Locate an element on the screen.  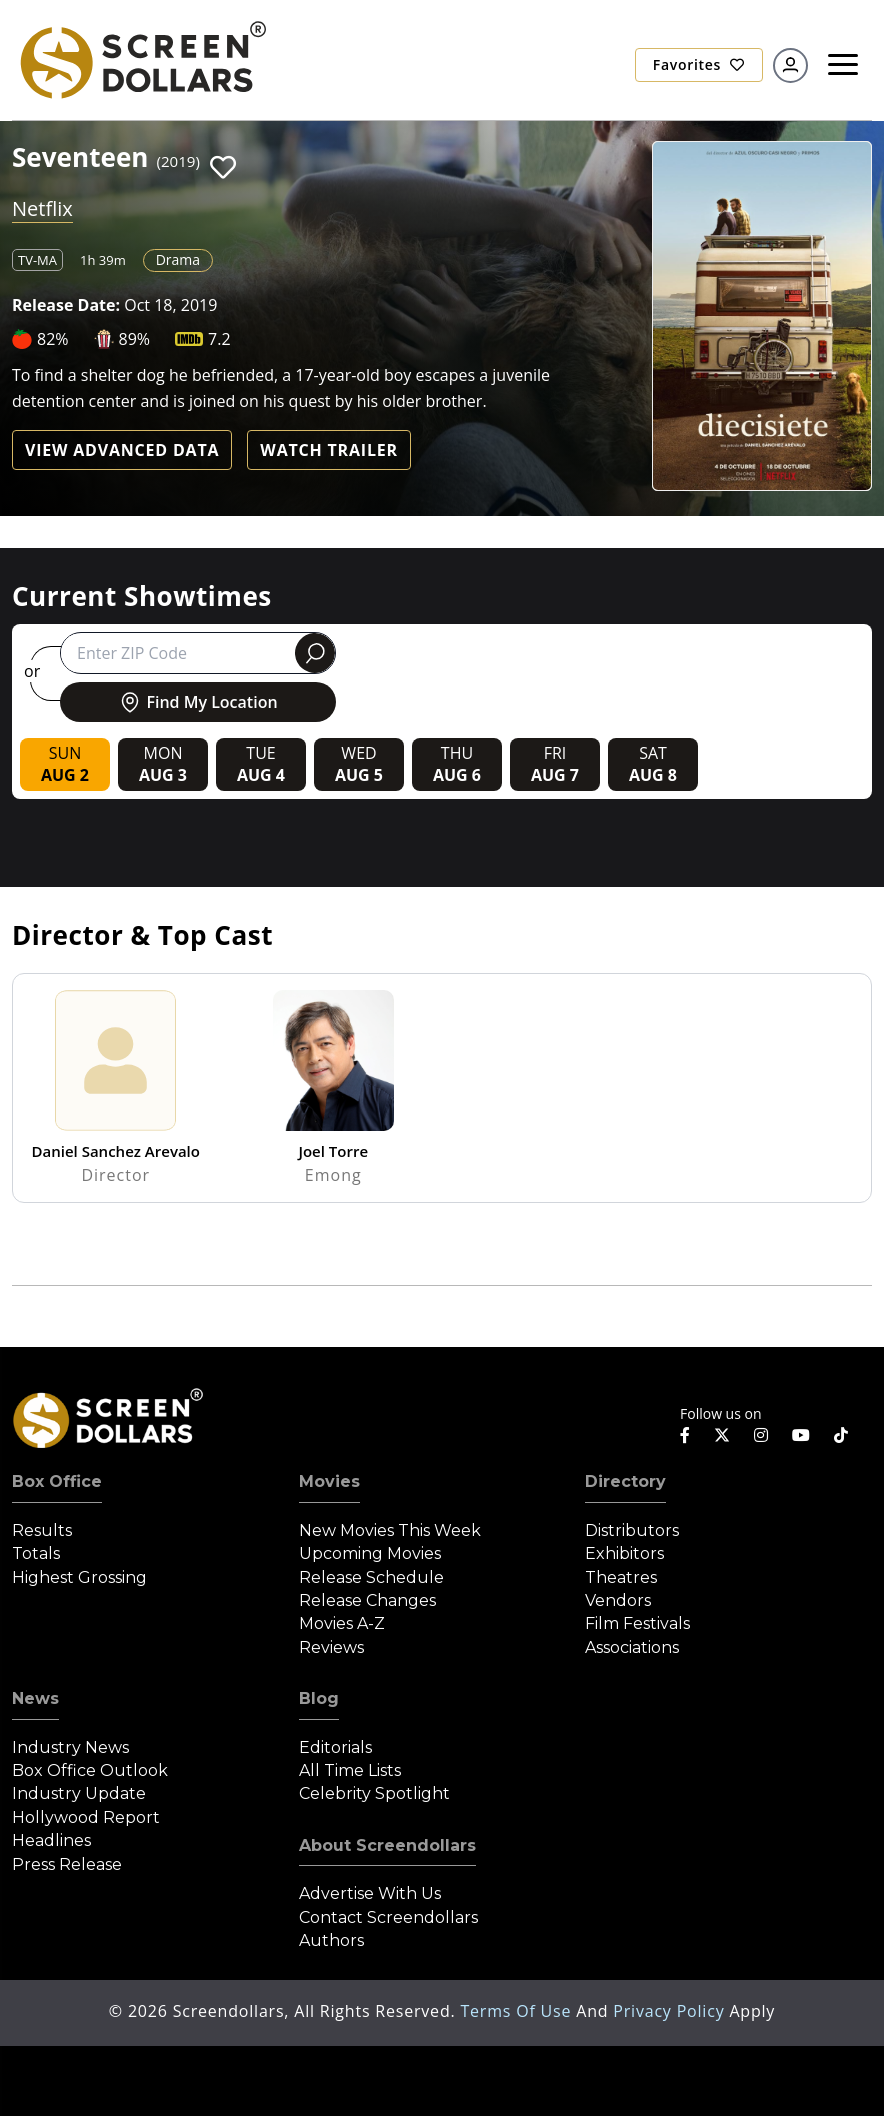
7.2 is located at coordinates (219, 339).